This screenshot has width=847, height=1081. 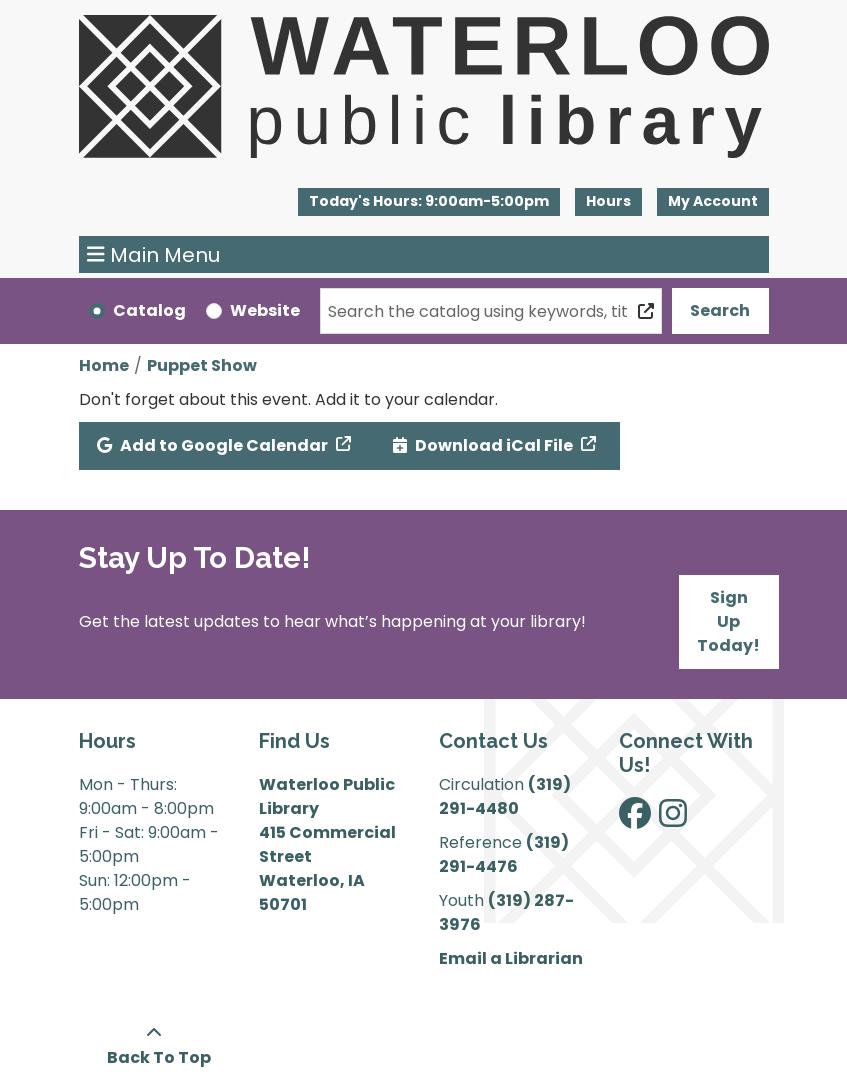 What do you see at coordinates (104, 365) in the screenshot?
I see `Home` at bounding box center [104, 365].